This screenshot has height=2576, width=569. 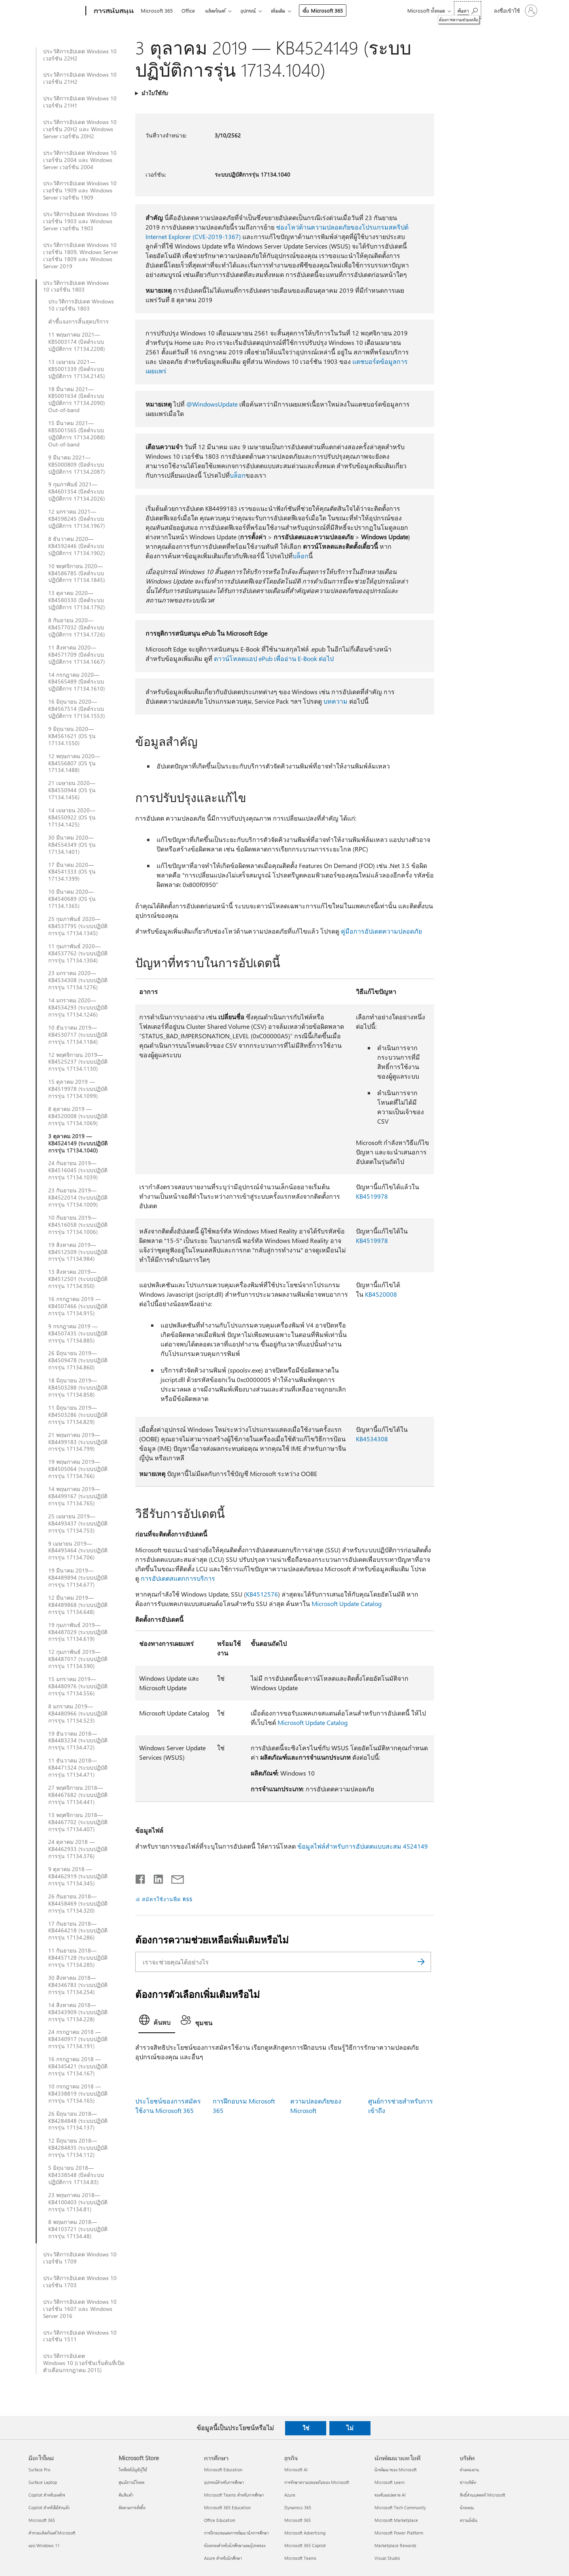 I want to click on 9 กุมภาพันธ์ 2021—KB4601354 (บิลด์ระบบปฏิบัติการ 17134.2026), so click(x=76, y=491).